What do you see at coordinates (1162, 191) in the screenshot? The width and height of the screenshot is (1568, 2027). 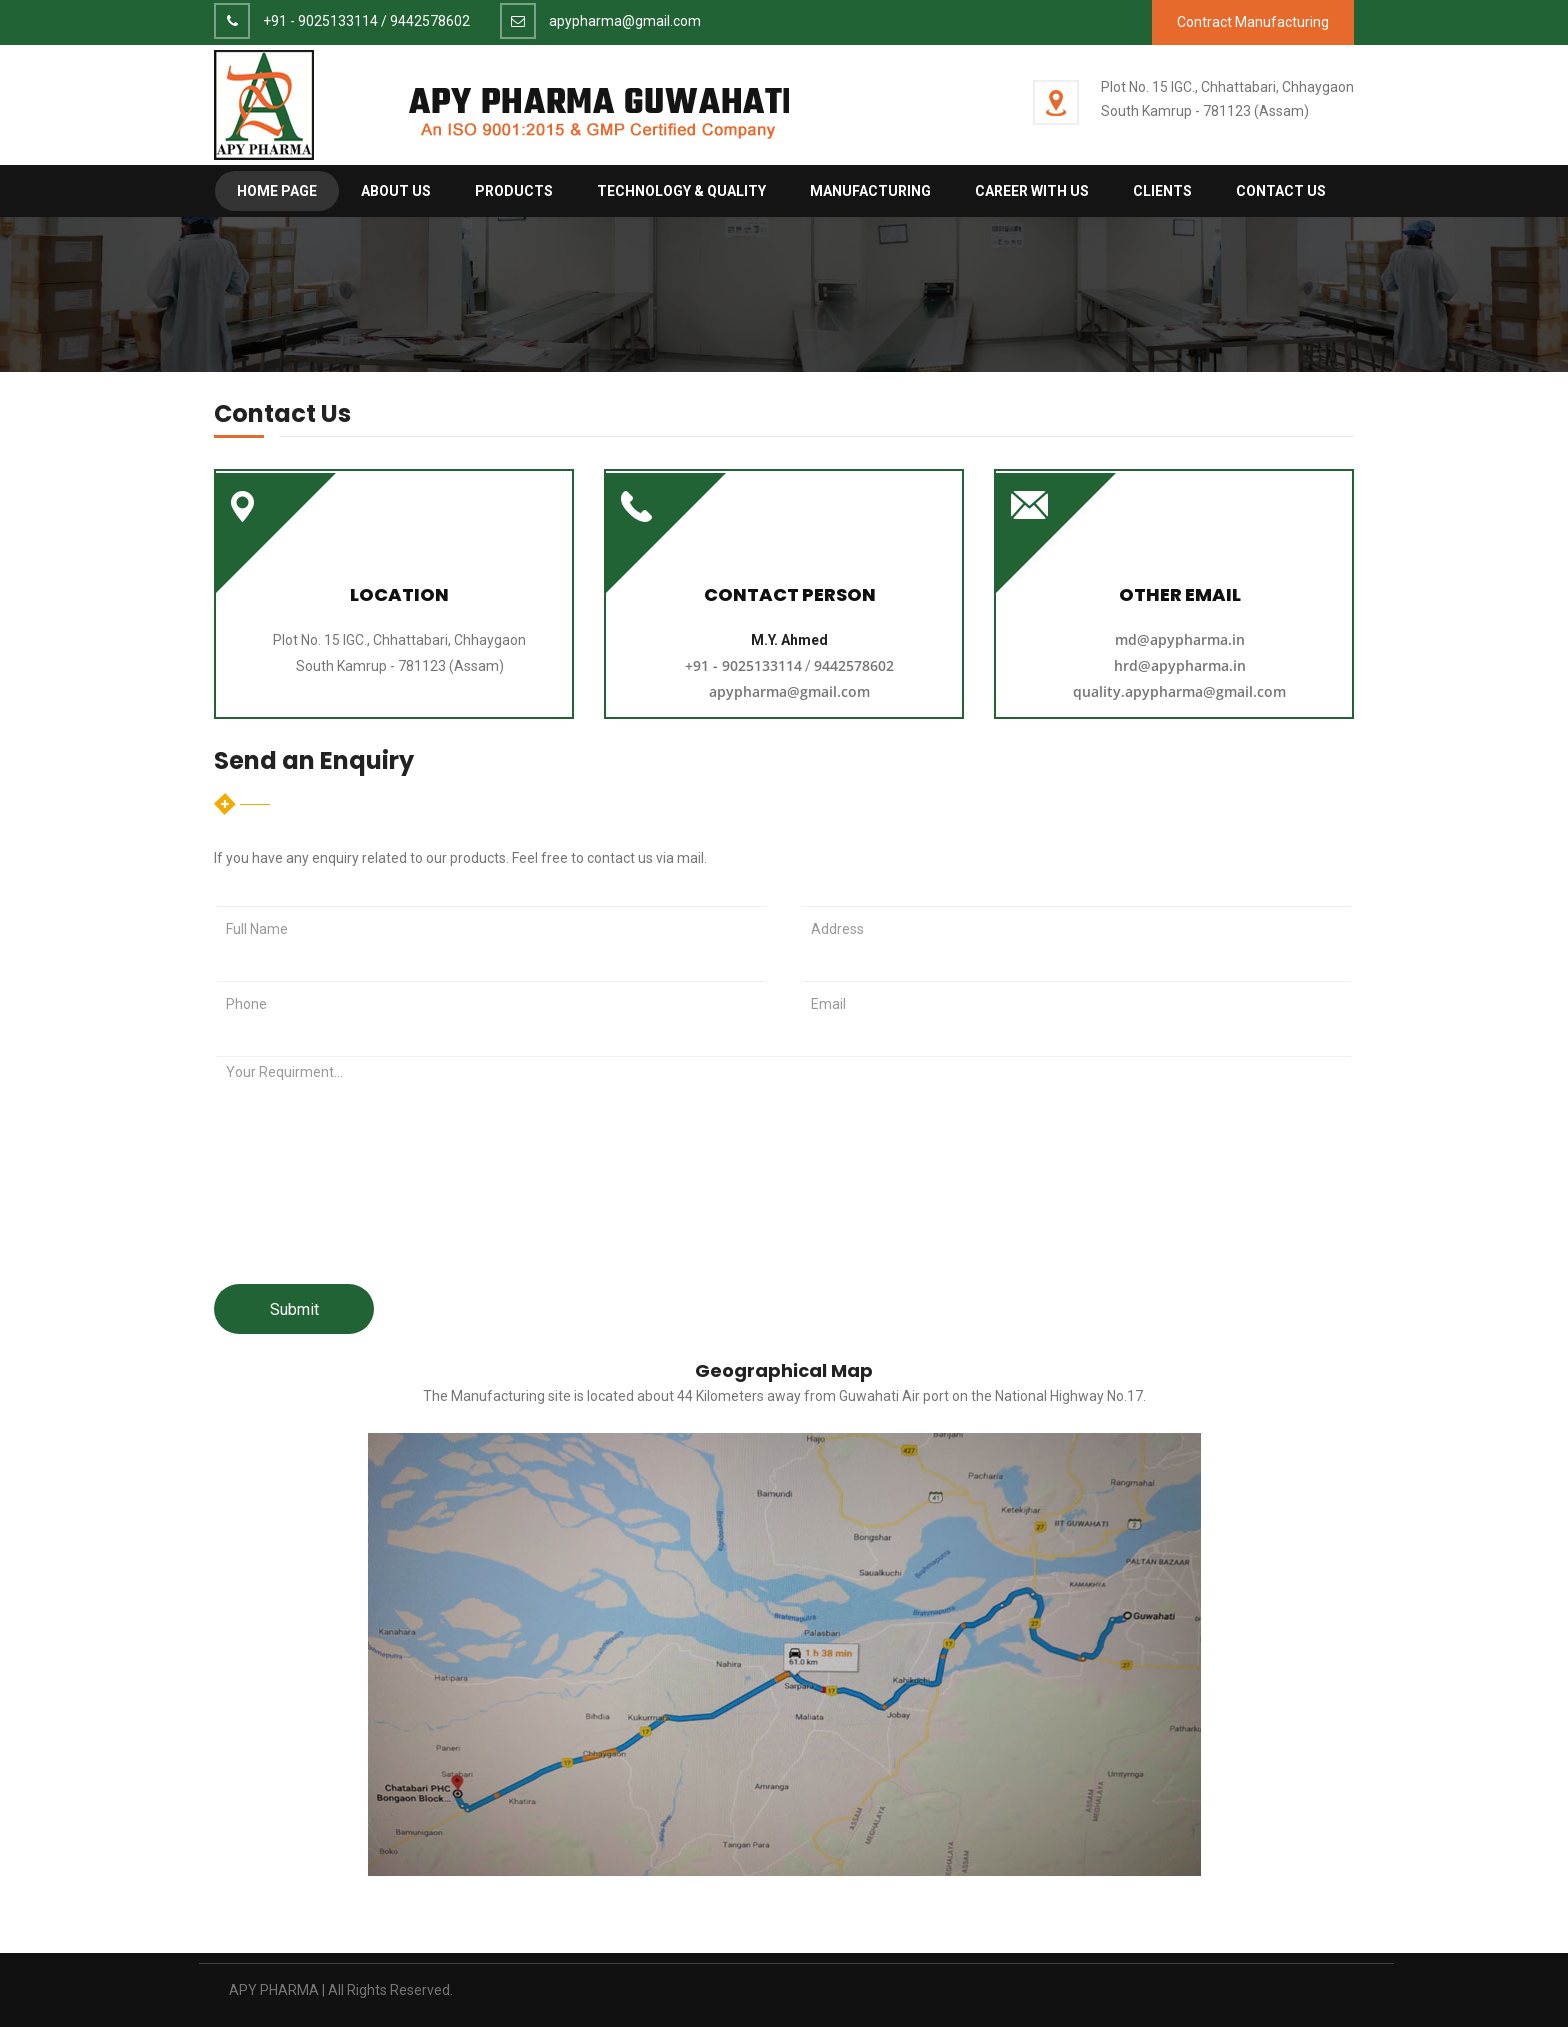 I see `Clients` at bounding box center [1162, 191].